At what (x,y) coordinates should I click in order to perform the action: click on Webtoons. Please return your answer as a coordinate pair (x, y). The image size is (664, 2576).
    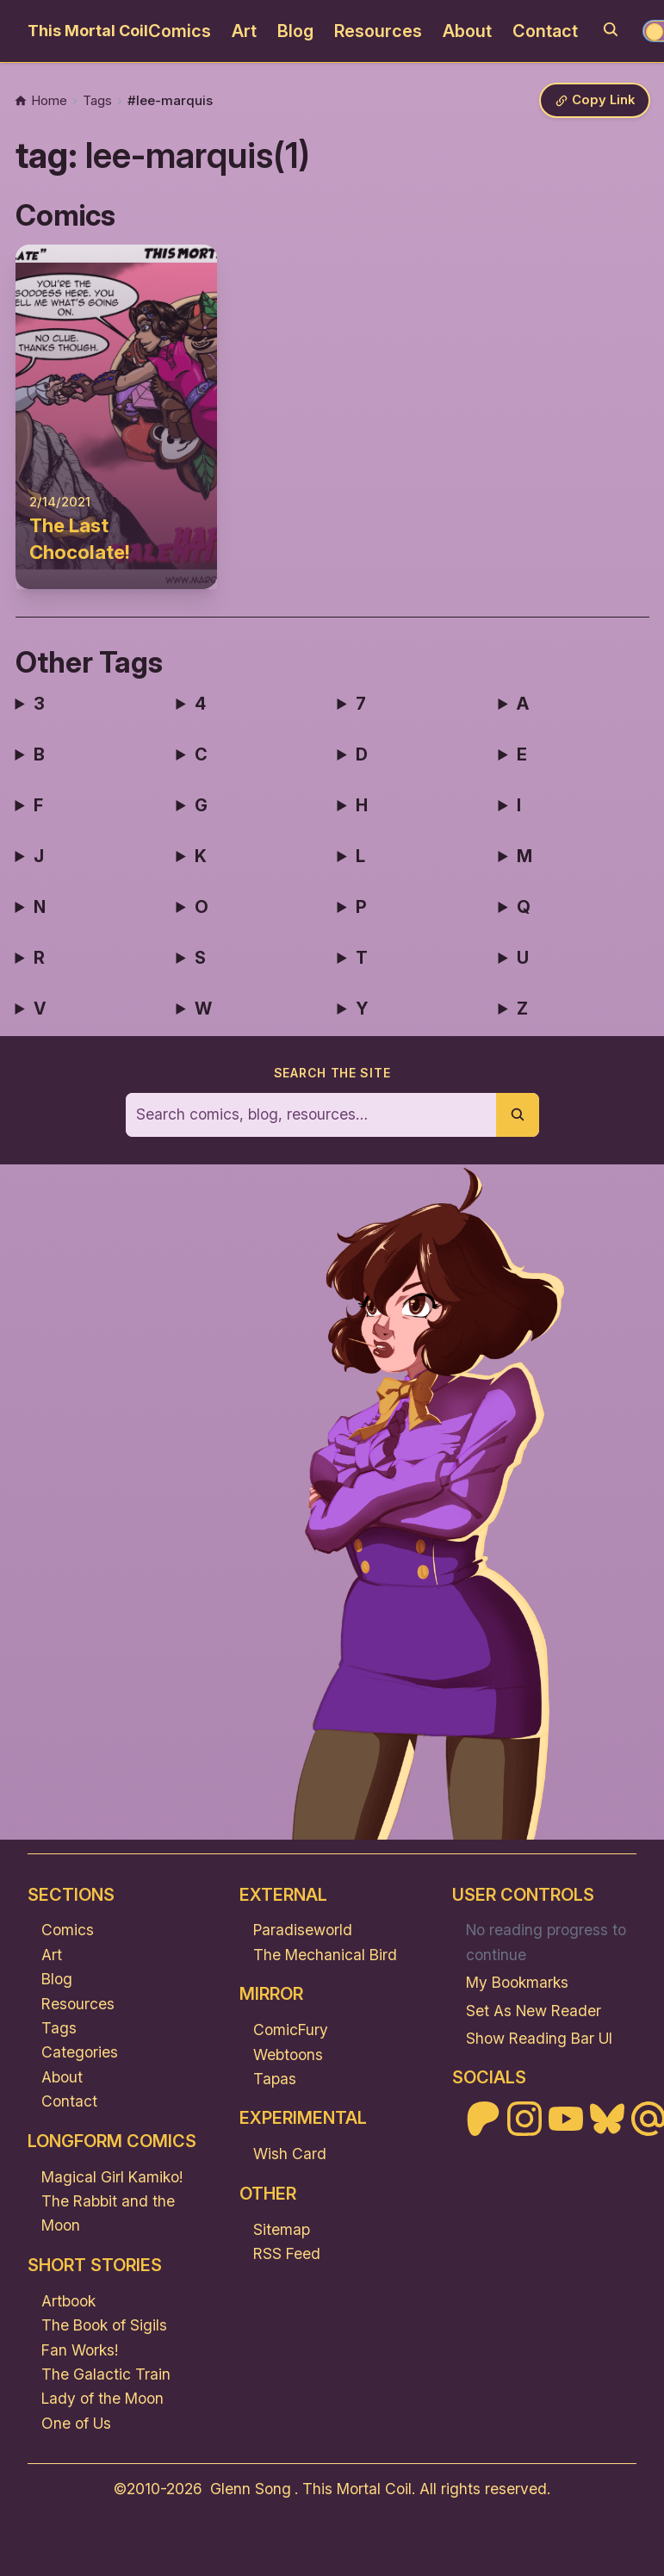
    Looking at the image, I should click on (288, 2054).